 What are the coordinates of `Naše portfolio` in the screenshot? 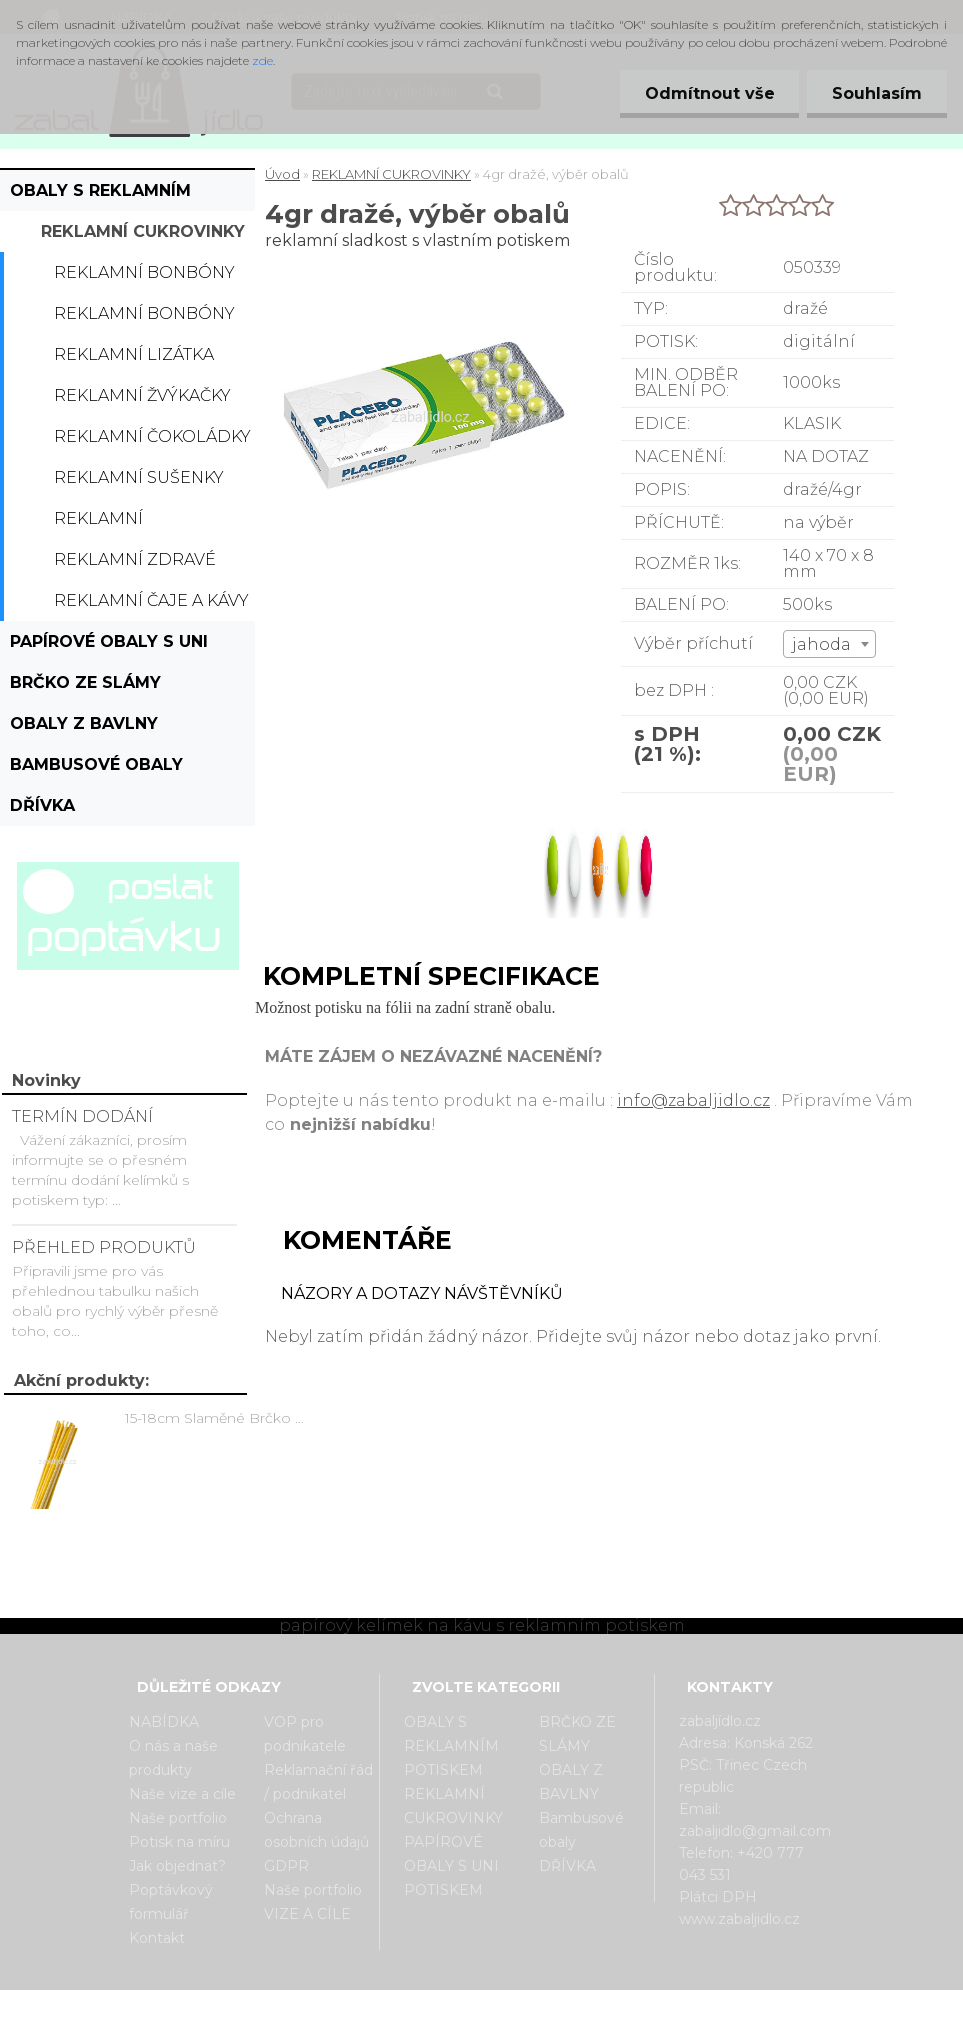 It's located at (178, 1818).